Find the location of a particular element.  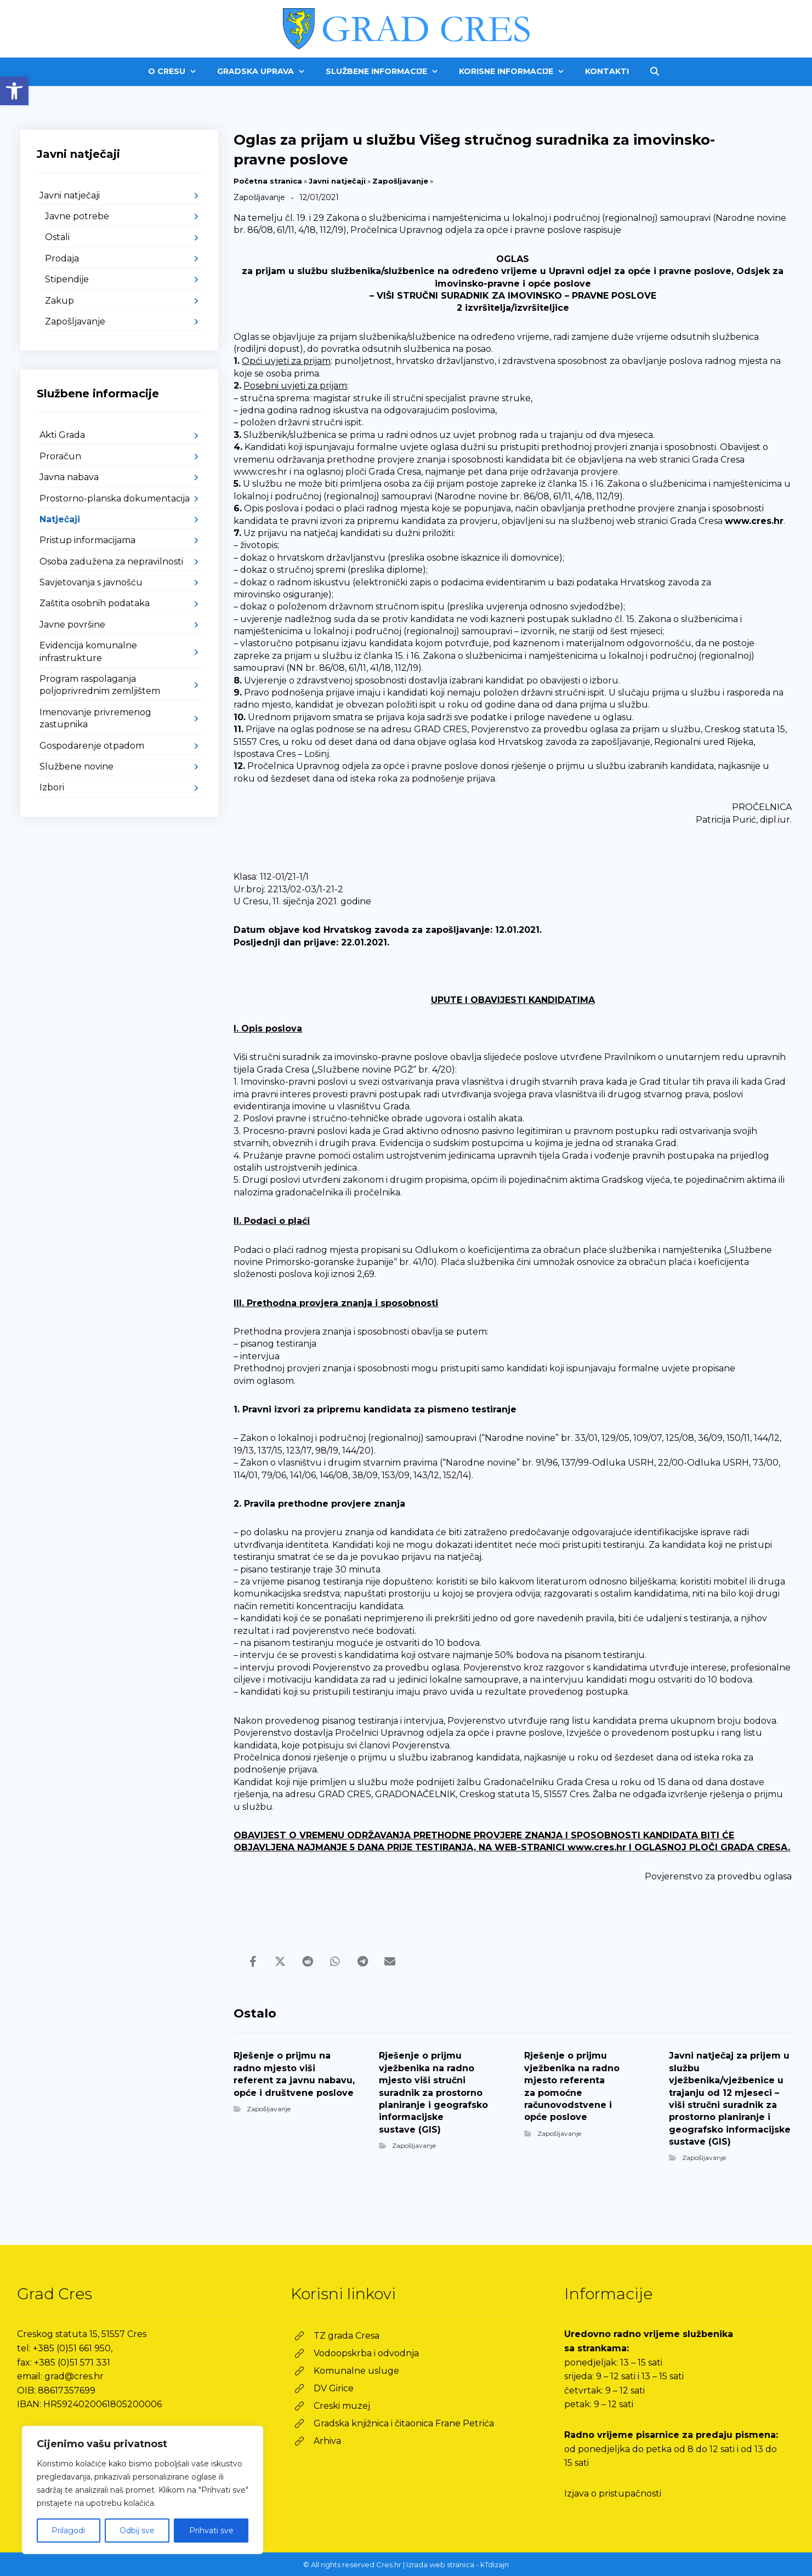

Prodaja [link] is located at coordinates (62, 258).